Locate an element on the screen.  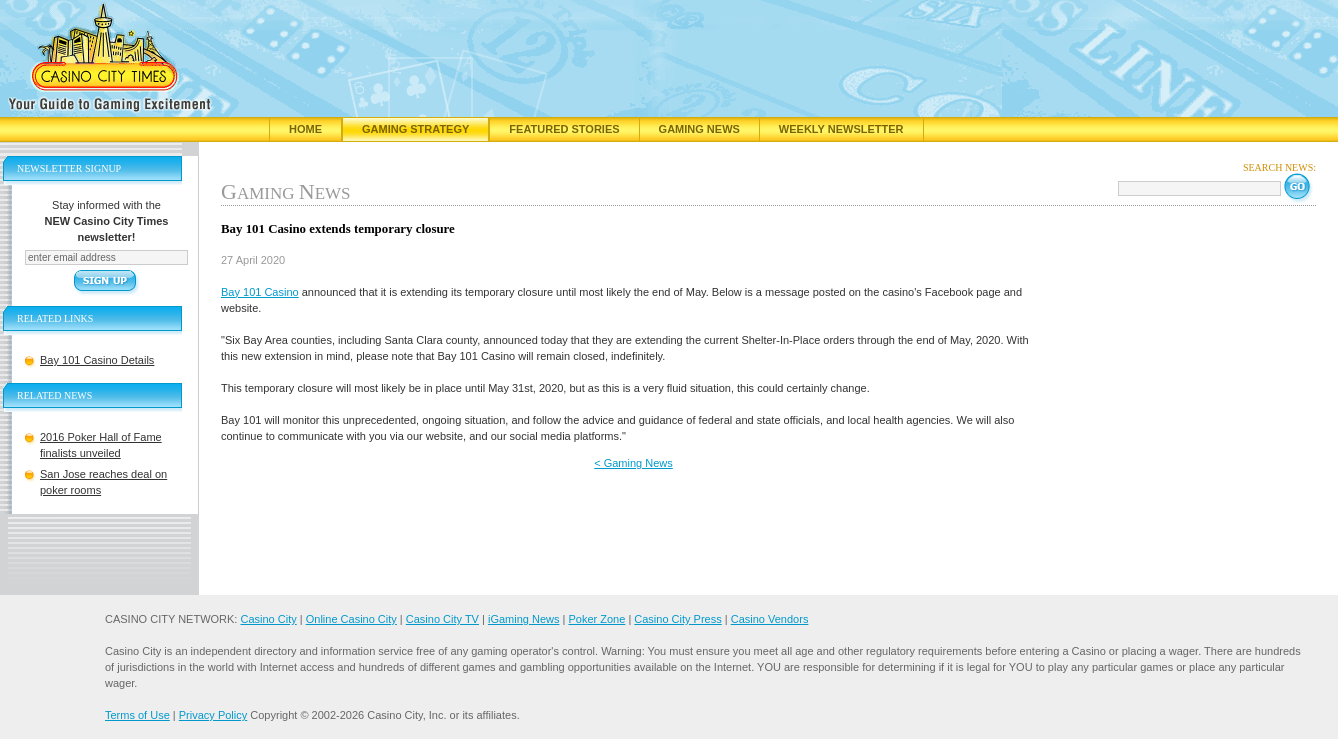
Featured Stories is located at coordinates (564, 129).